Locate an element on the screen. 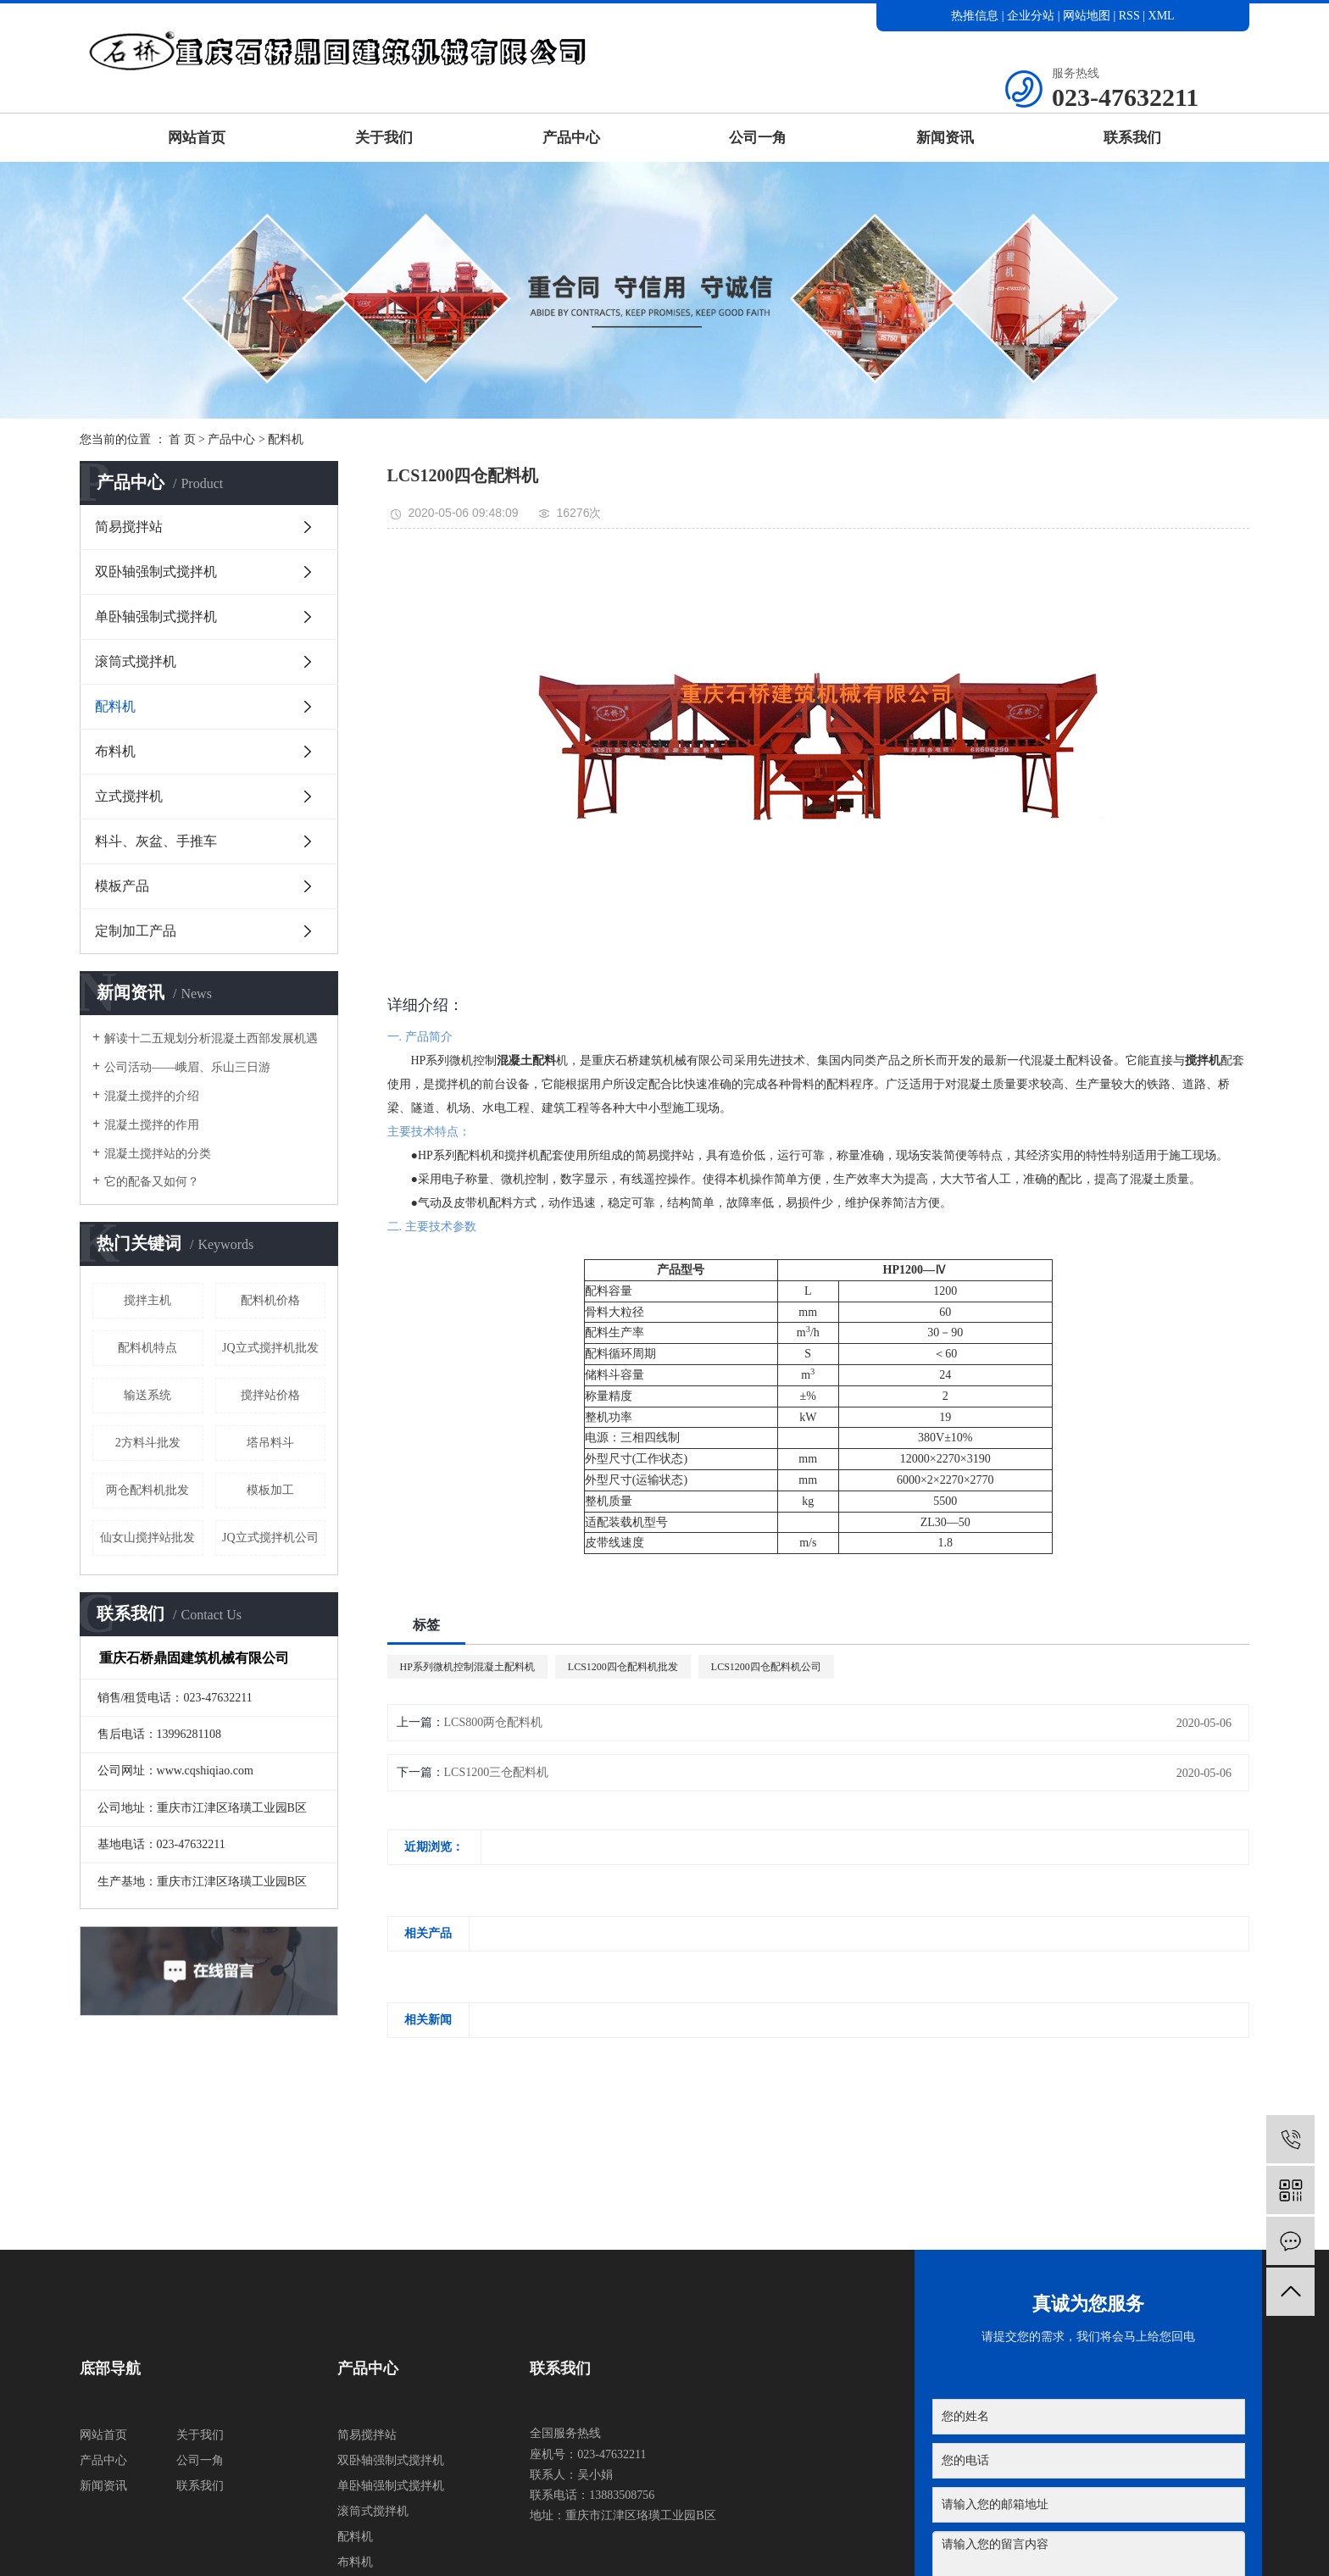 This screenshot has width=1329, height=2576. 单卧轴强制式搅拌机 is located at coordinates (156, 616).